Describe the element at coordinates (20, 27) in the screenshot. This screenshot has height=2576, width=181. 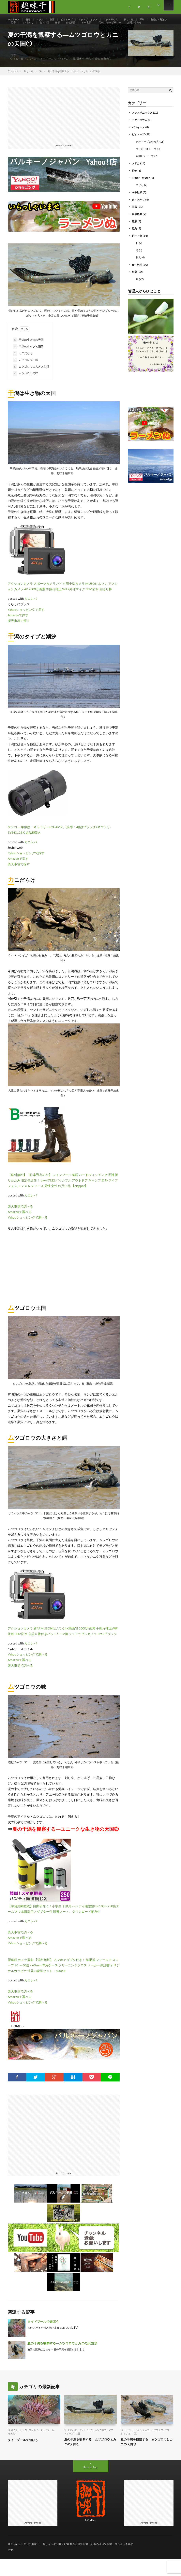
I see `山遊び・野遊び` at that location.